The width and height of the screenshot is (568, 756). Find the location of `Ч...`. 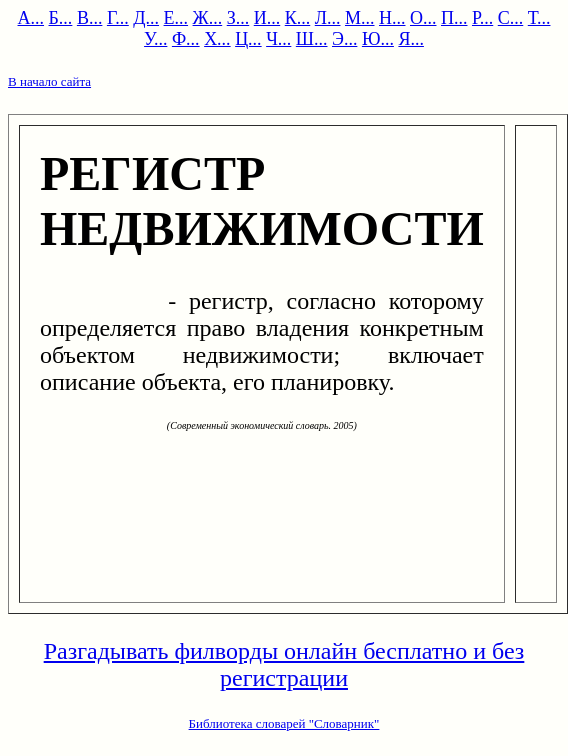

Ч... is located at coordinates (278, 39).